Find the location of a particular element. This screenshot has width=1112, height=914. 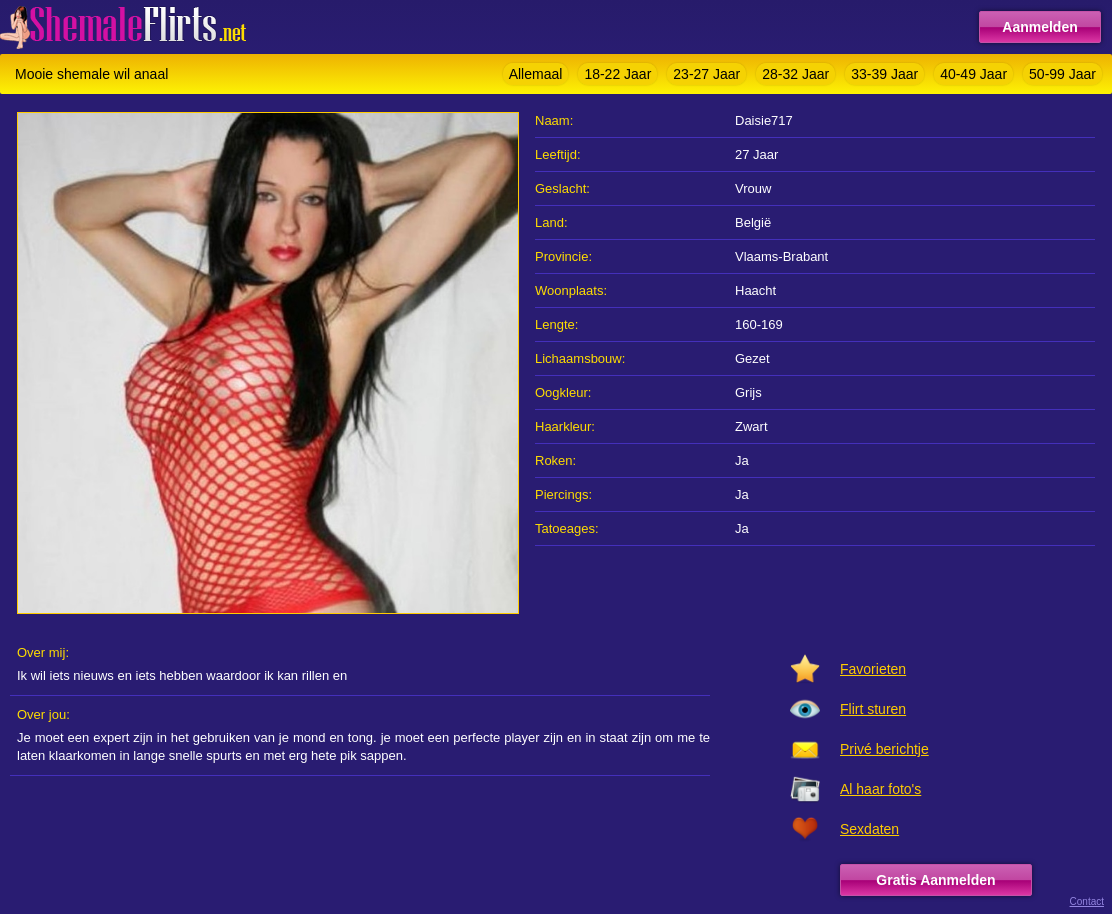

50-99 Jaar is located at coordinates (1062, 74).